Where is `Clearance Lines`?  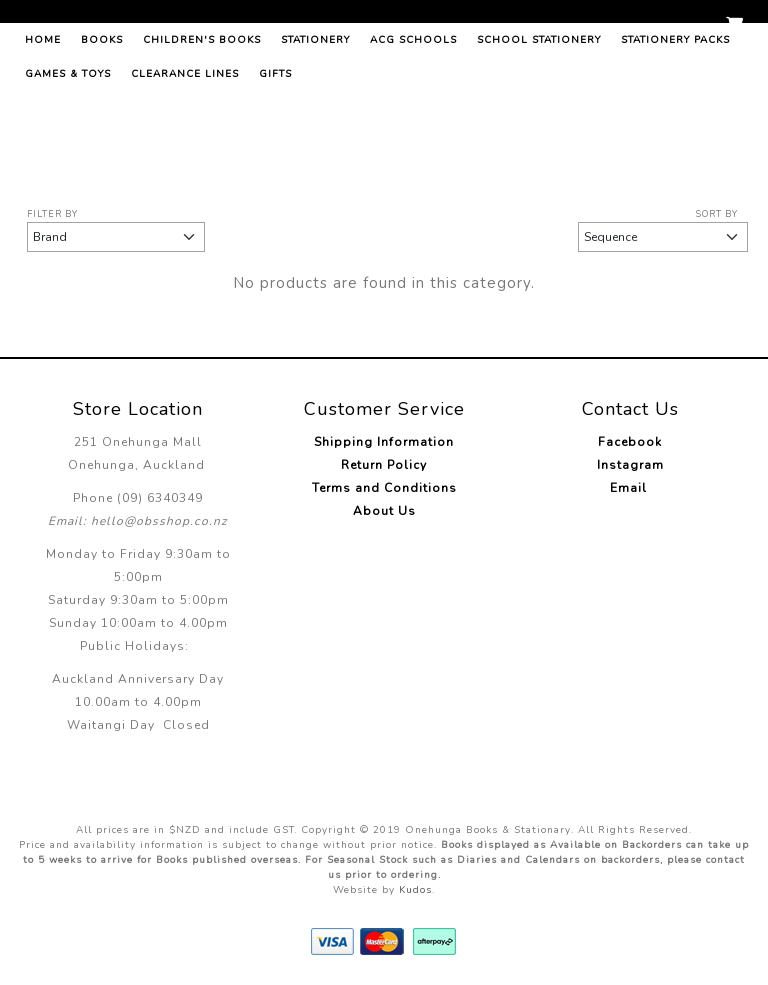 Clearance Lines is located at coordinates (185, 169).